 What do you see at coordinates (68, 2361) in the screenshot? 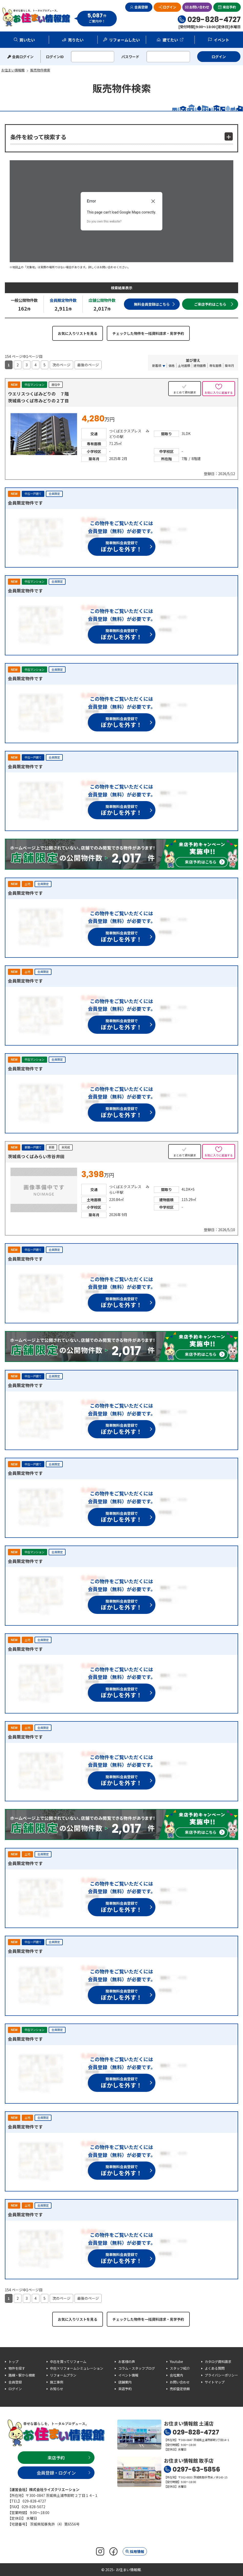
I see `中古を買ってリフォーム` at bounding box center [68, 2361].